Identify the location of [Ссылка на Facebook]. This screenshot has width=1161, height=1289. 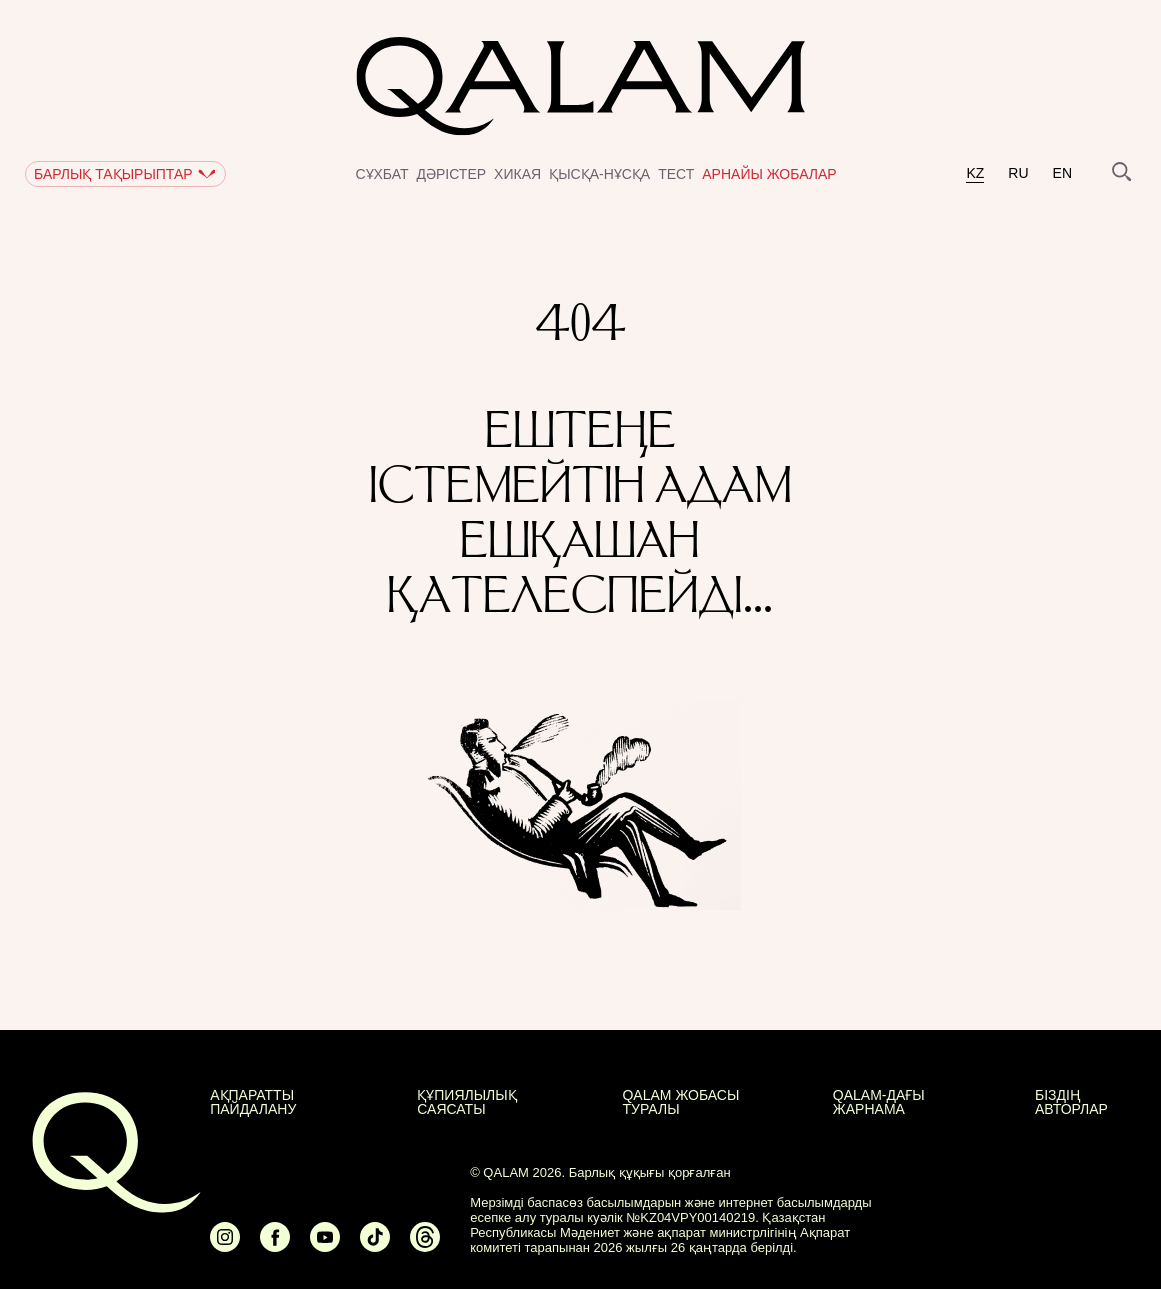
(275, 1245).